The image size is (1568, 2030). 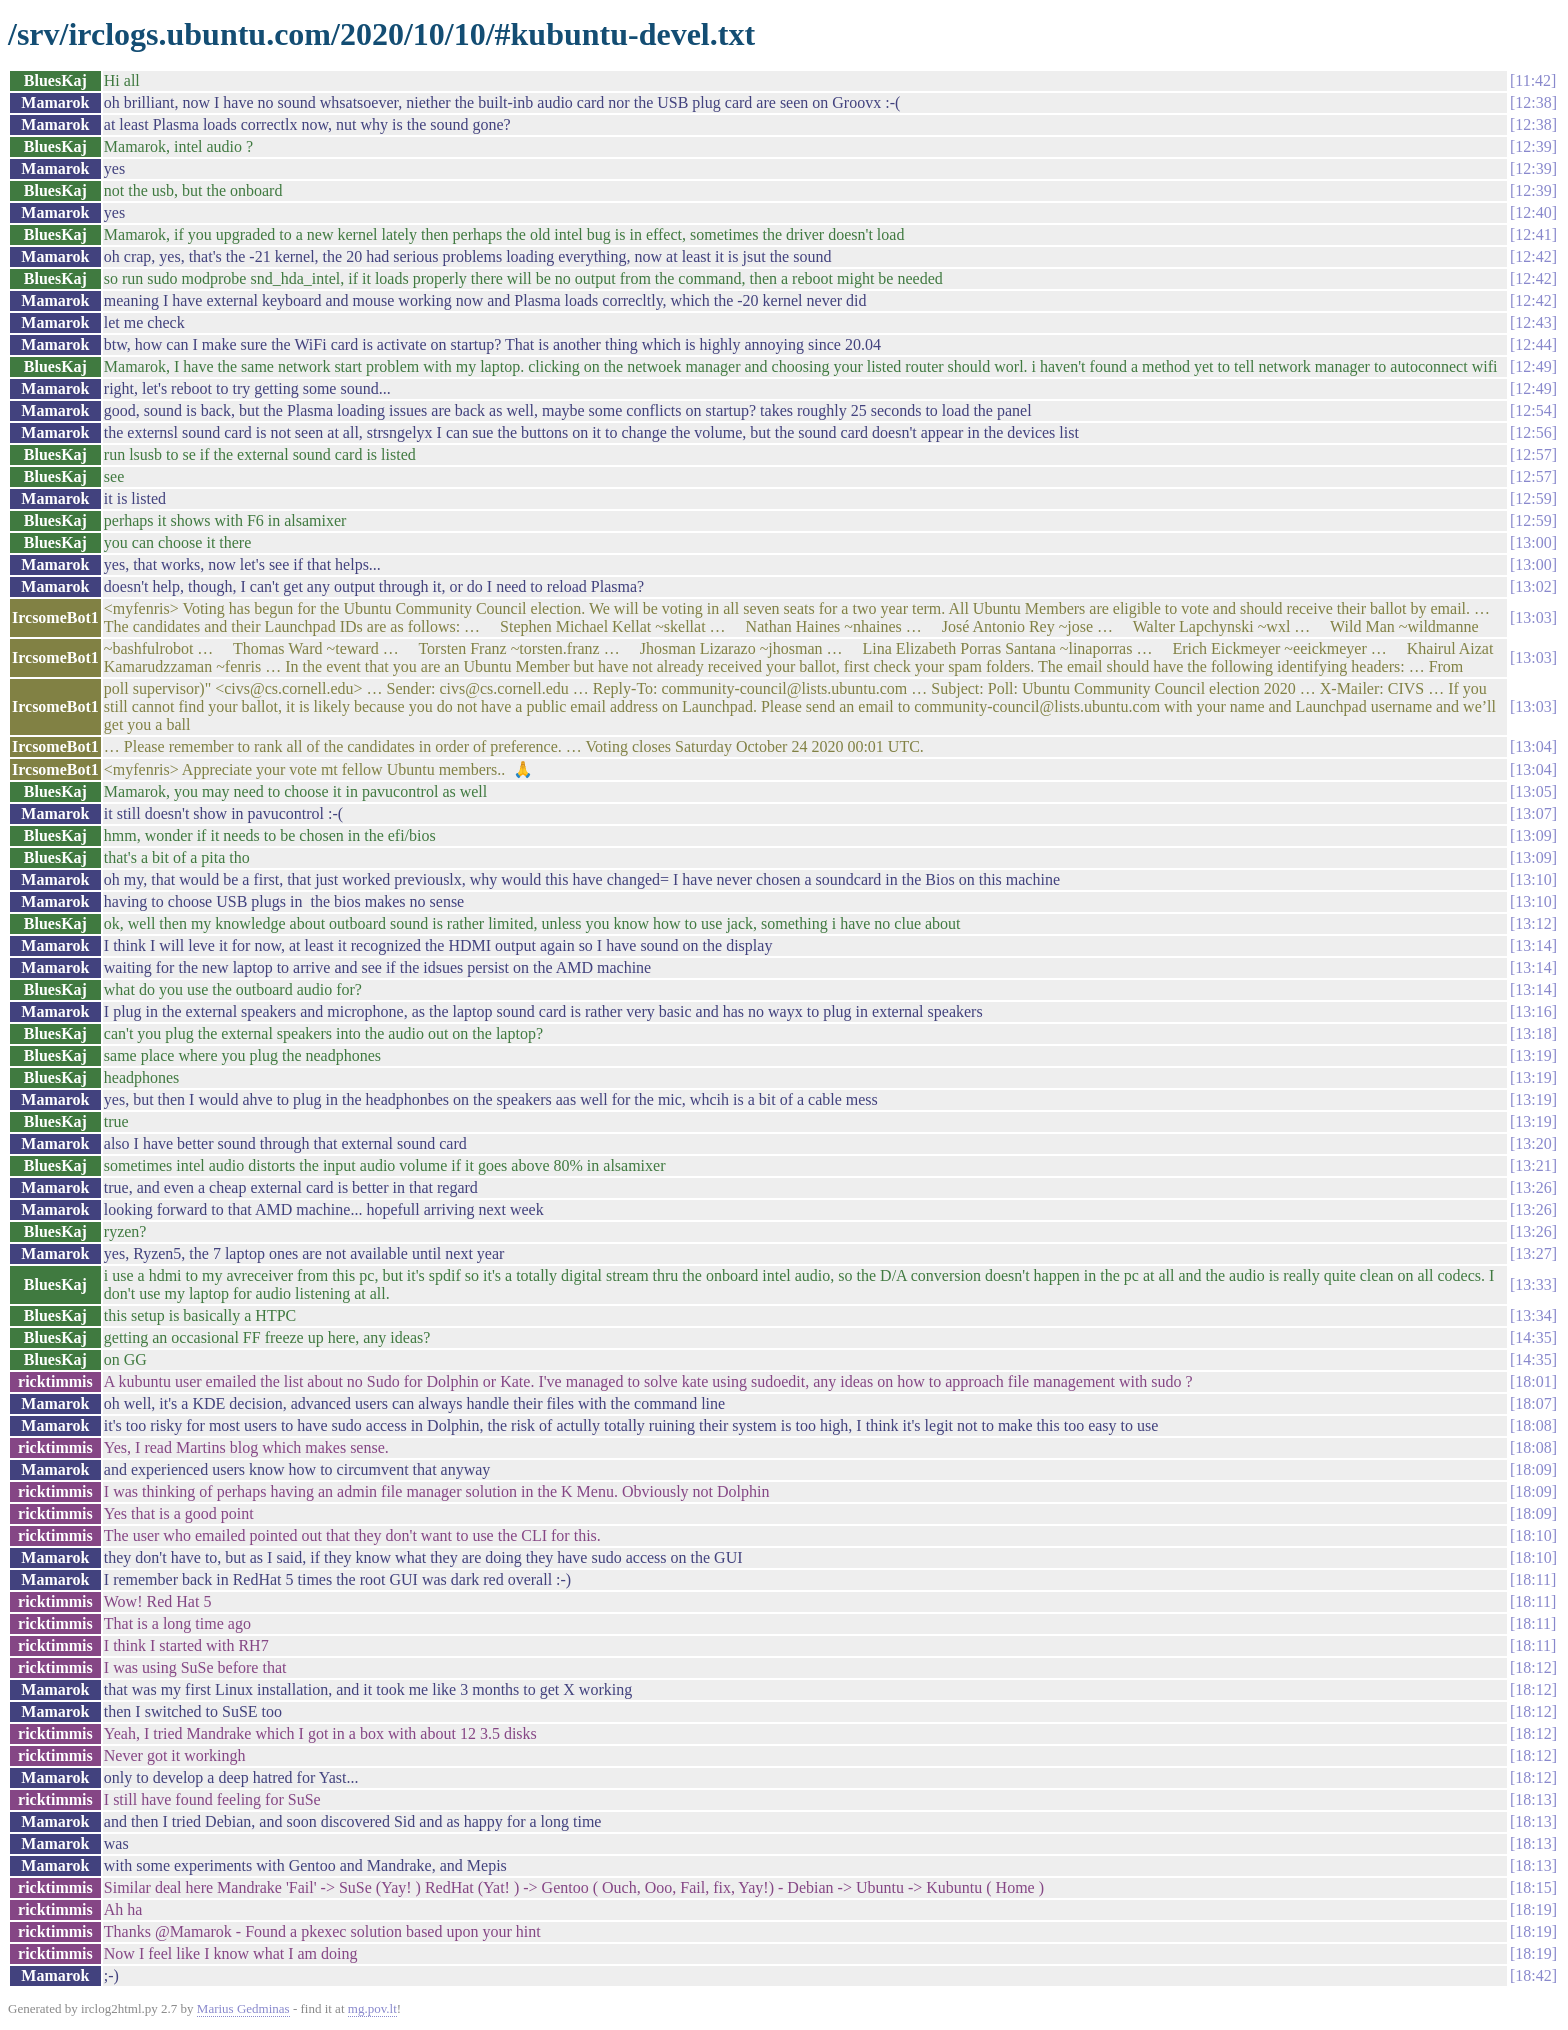 I want to click on 12:44, so click(x=1533, y=344).